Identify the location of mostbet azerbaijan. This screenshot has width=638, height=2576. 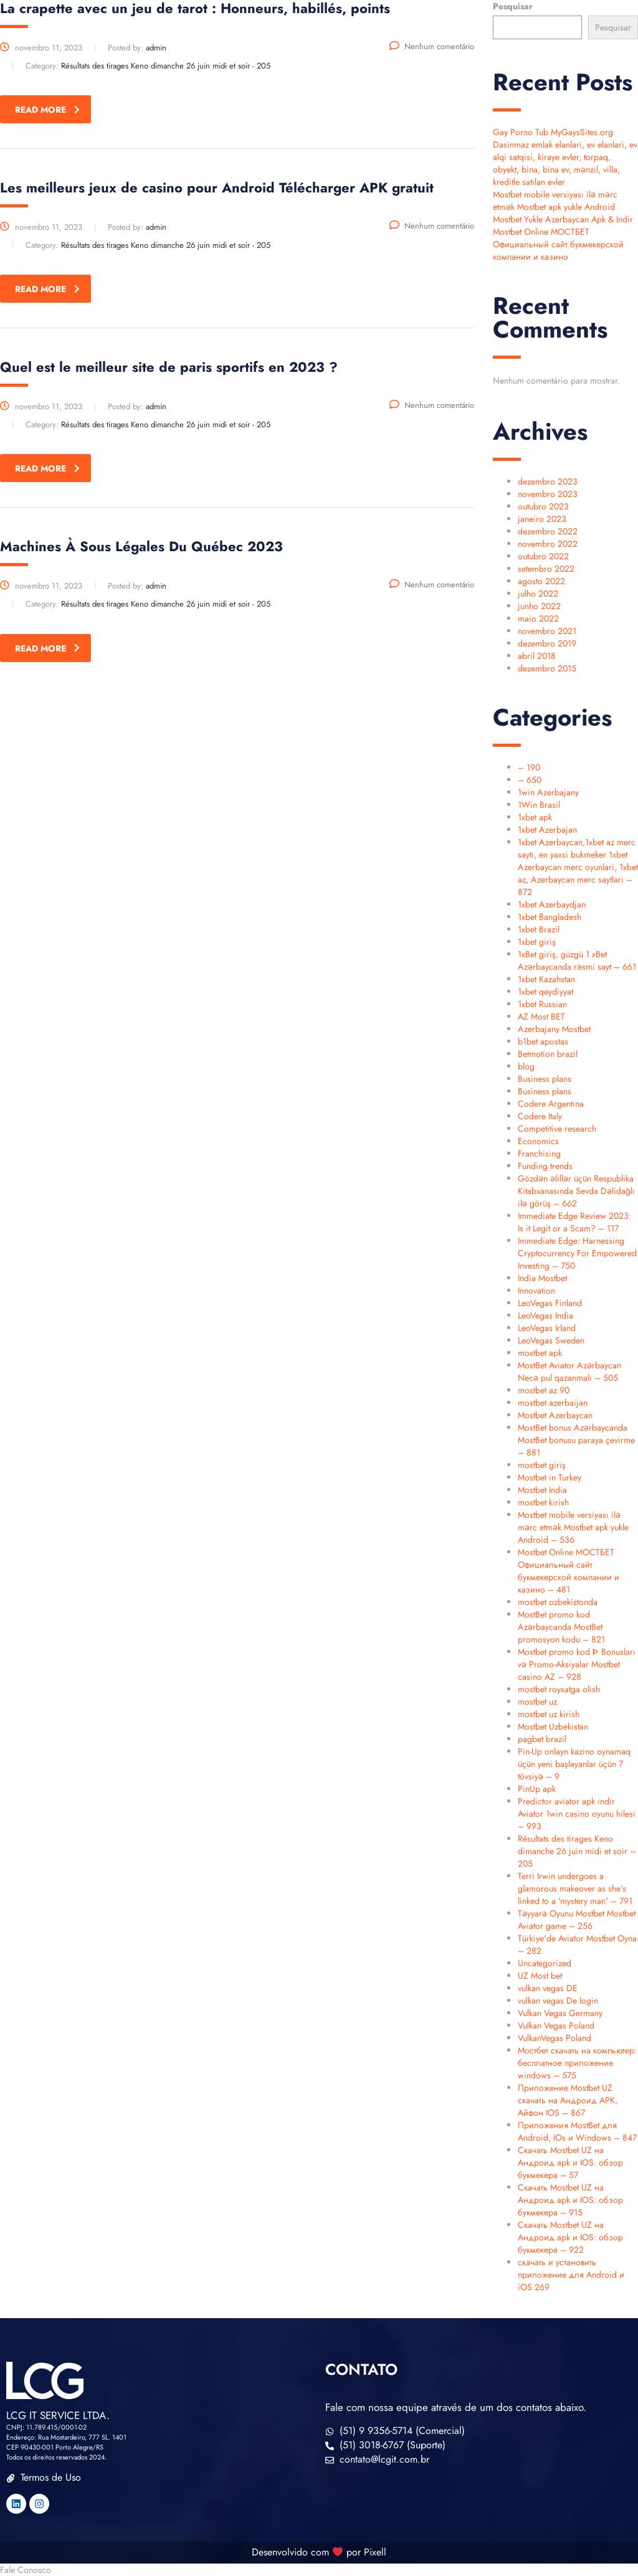
(553, 1402).